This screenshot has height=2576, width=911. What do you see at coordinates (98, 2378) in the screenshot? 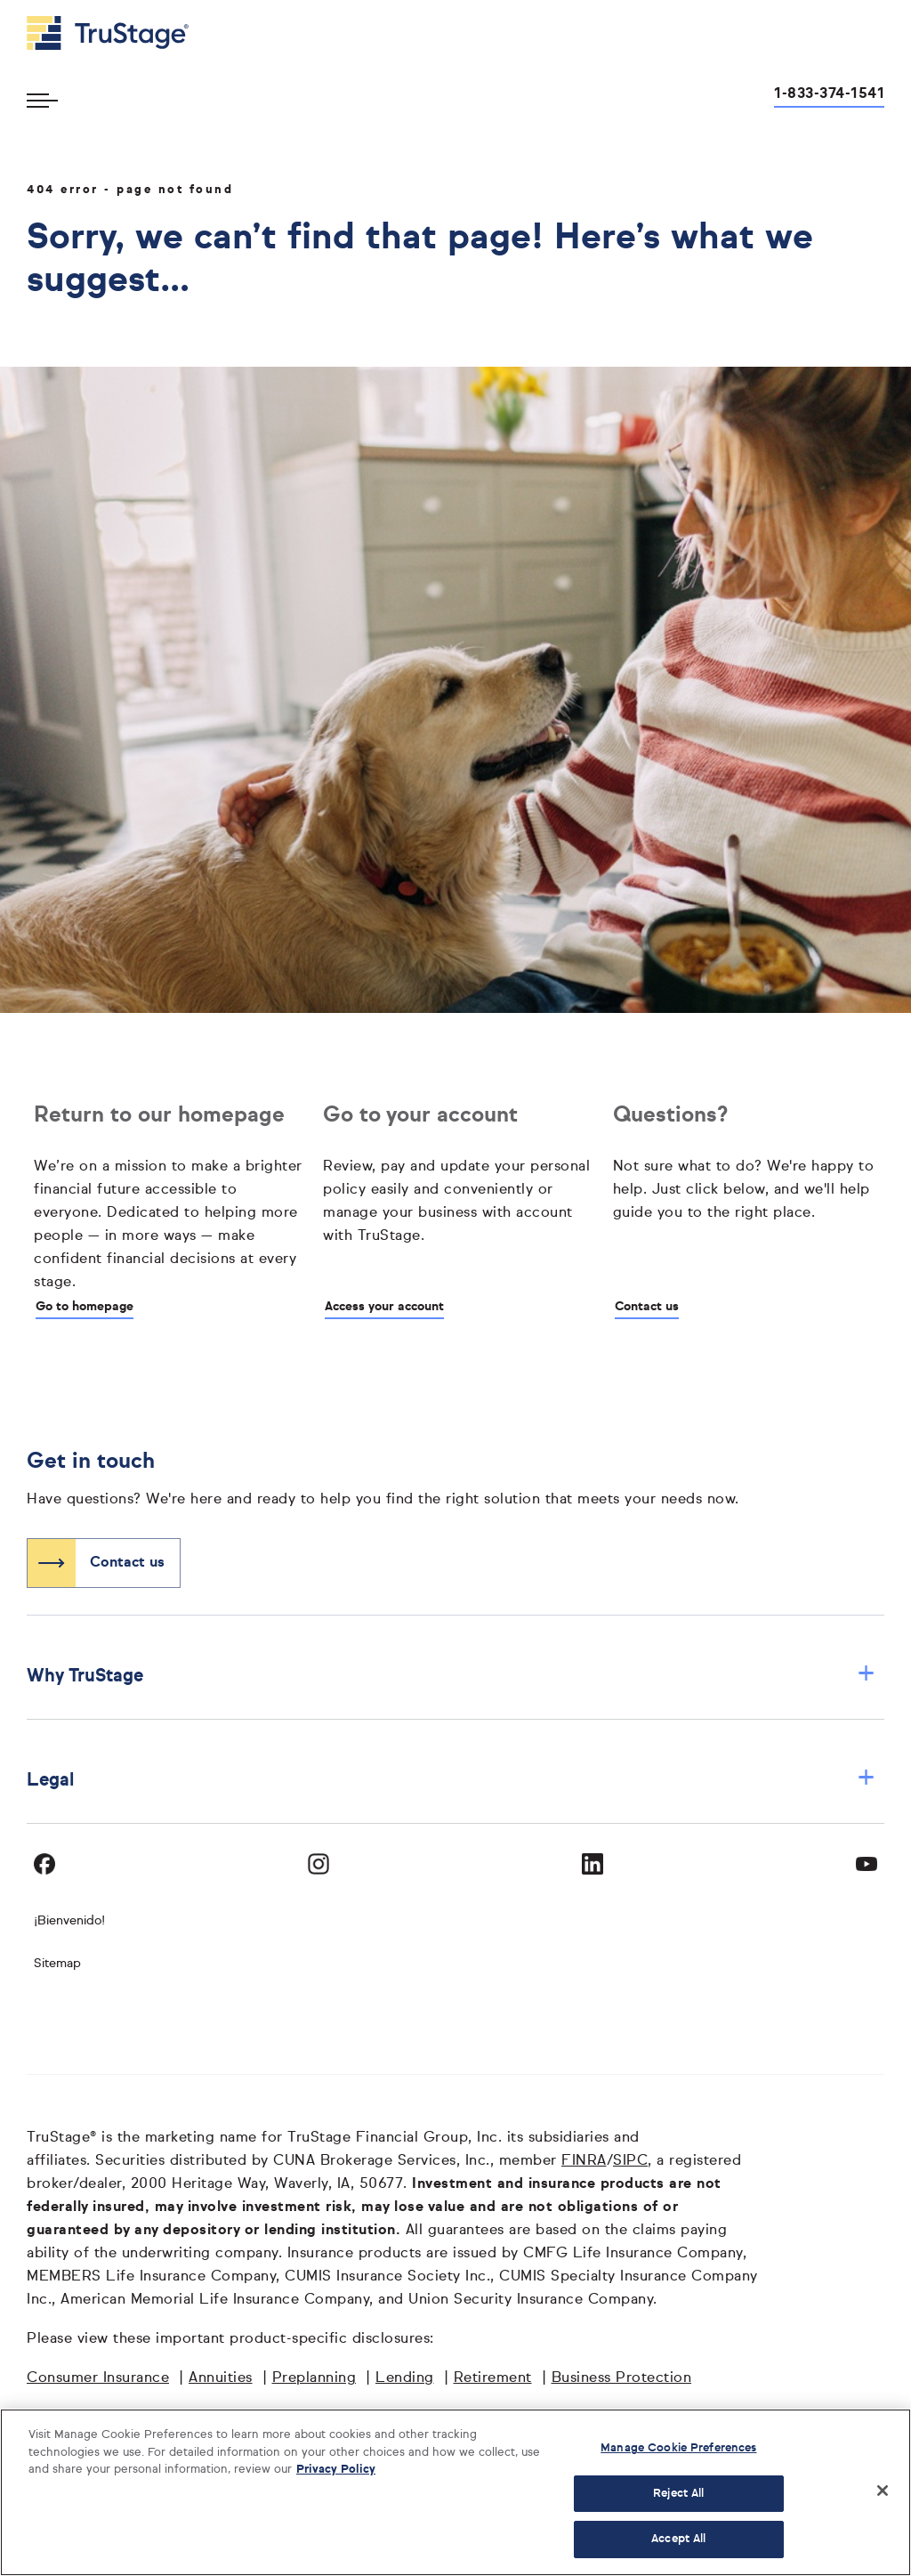
I see `Consumer Insurance [Consumer Insurance opens in a new window]` at bounding box center [98, 2378].